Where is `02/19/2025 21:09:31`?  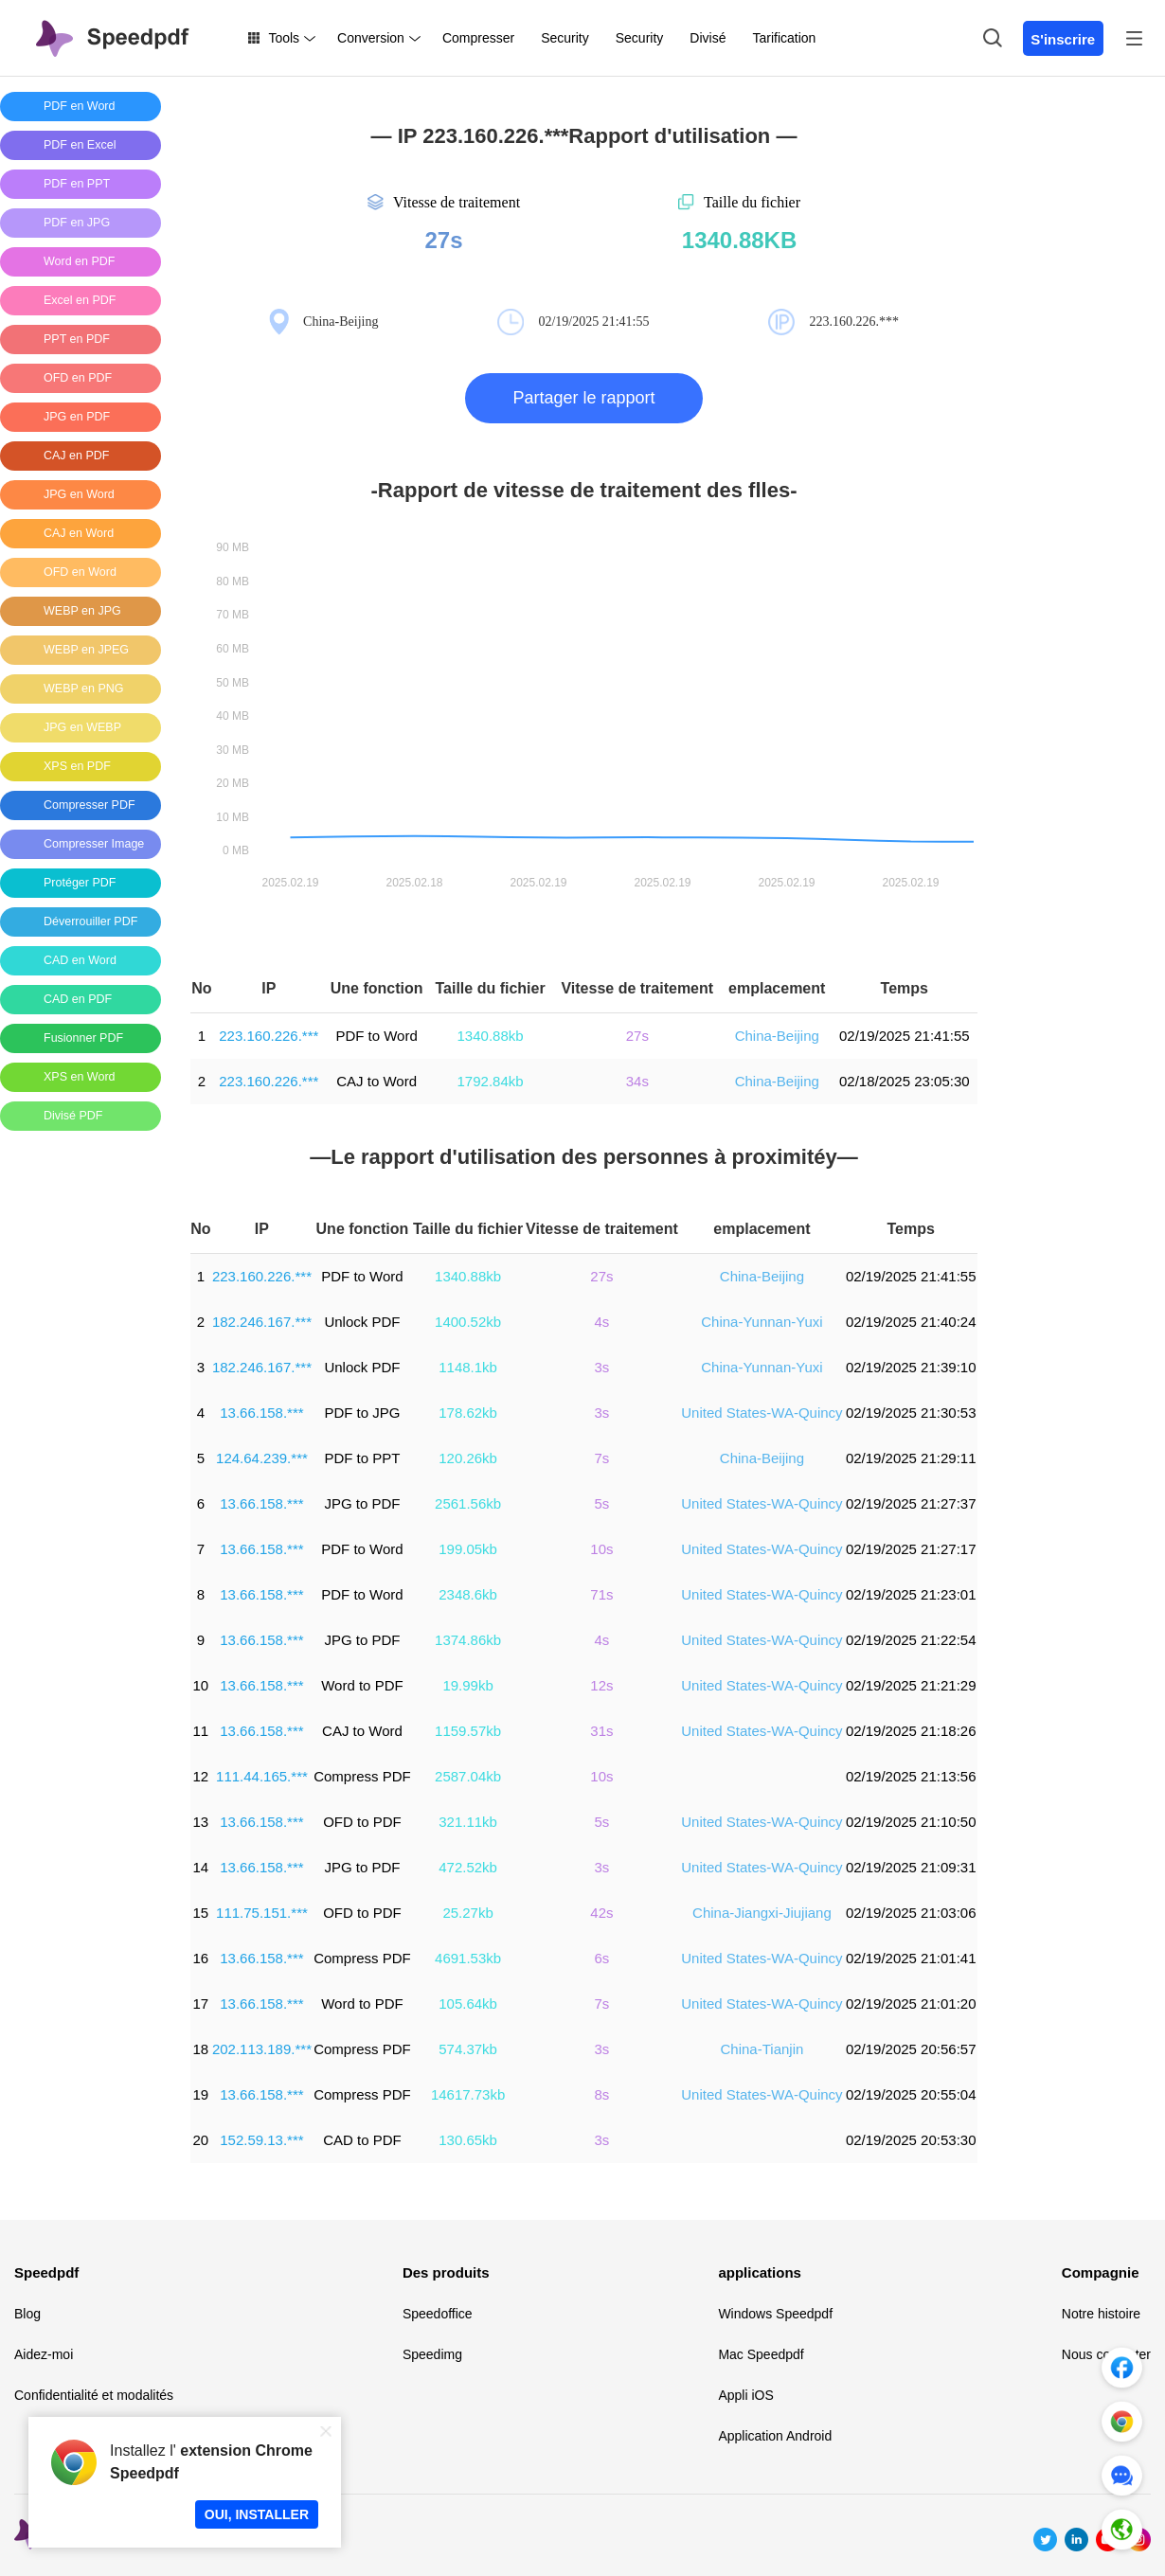 02/19/2025 21:09:31 is located at coordinates (911, 1867).